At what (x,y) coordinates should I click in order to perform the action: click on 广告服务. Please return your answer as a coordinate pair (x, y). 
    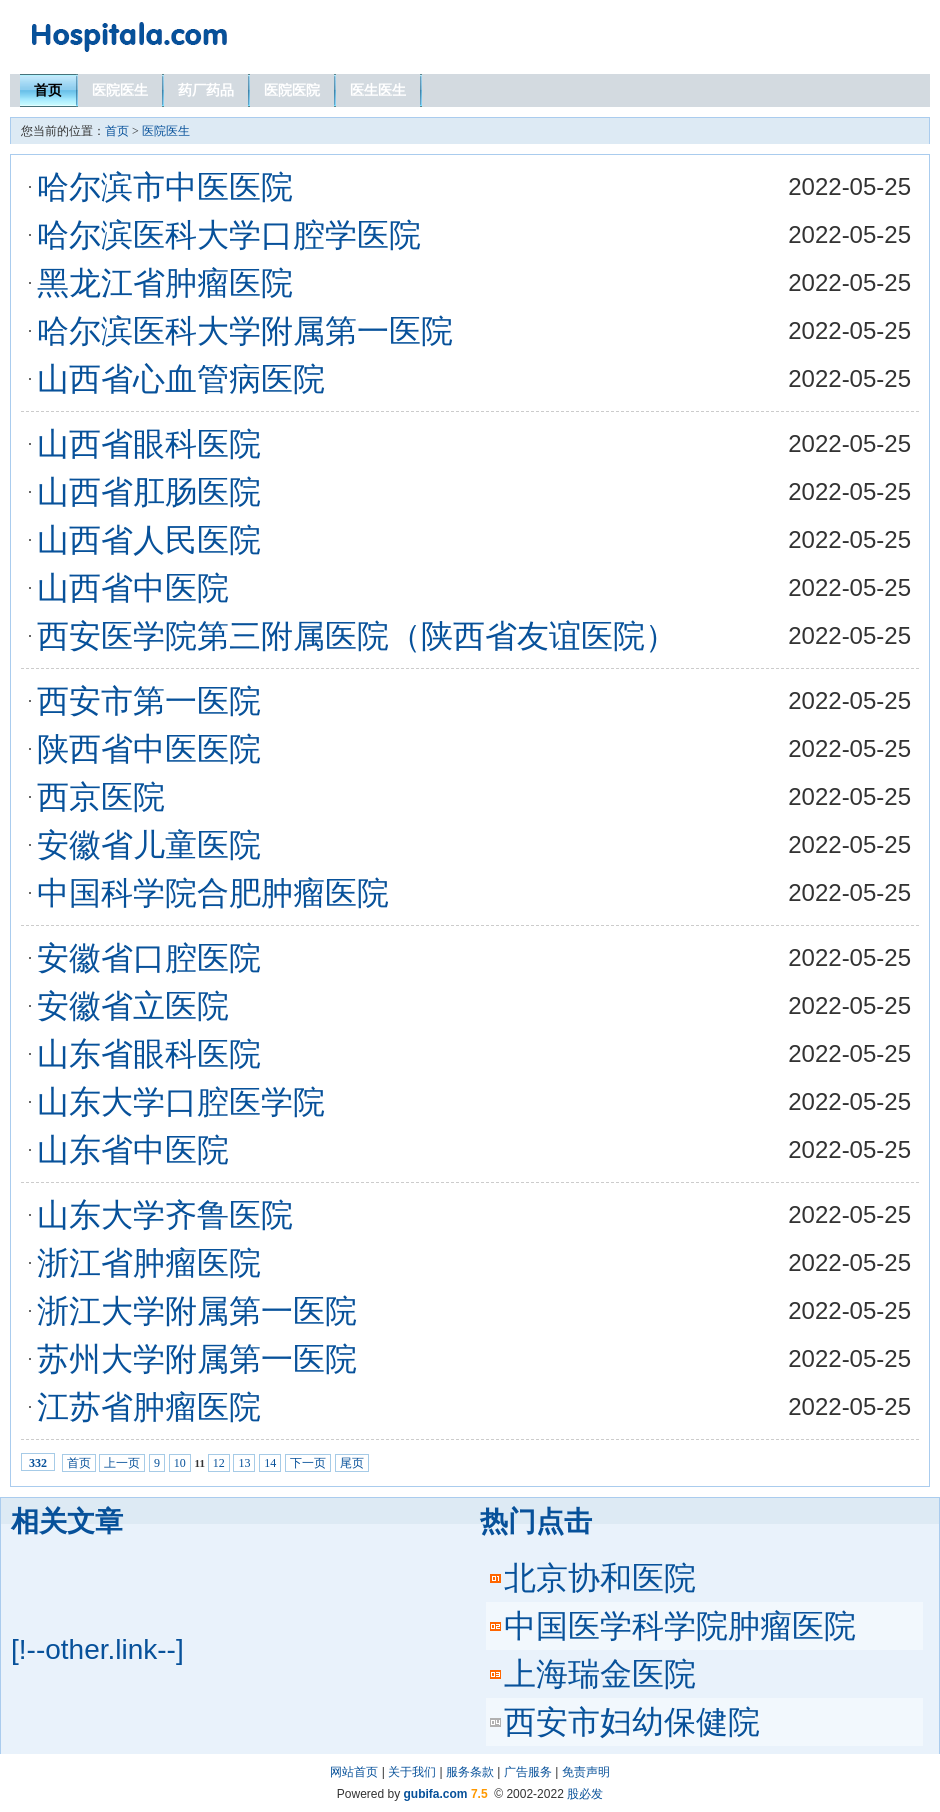
    Looking at the image, I should click on (528, 1772).